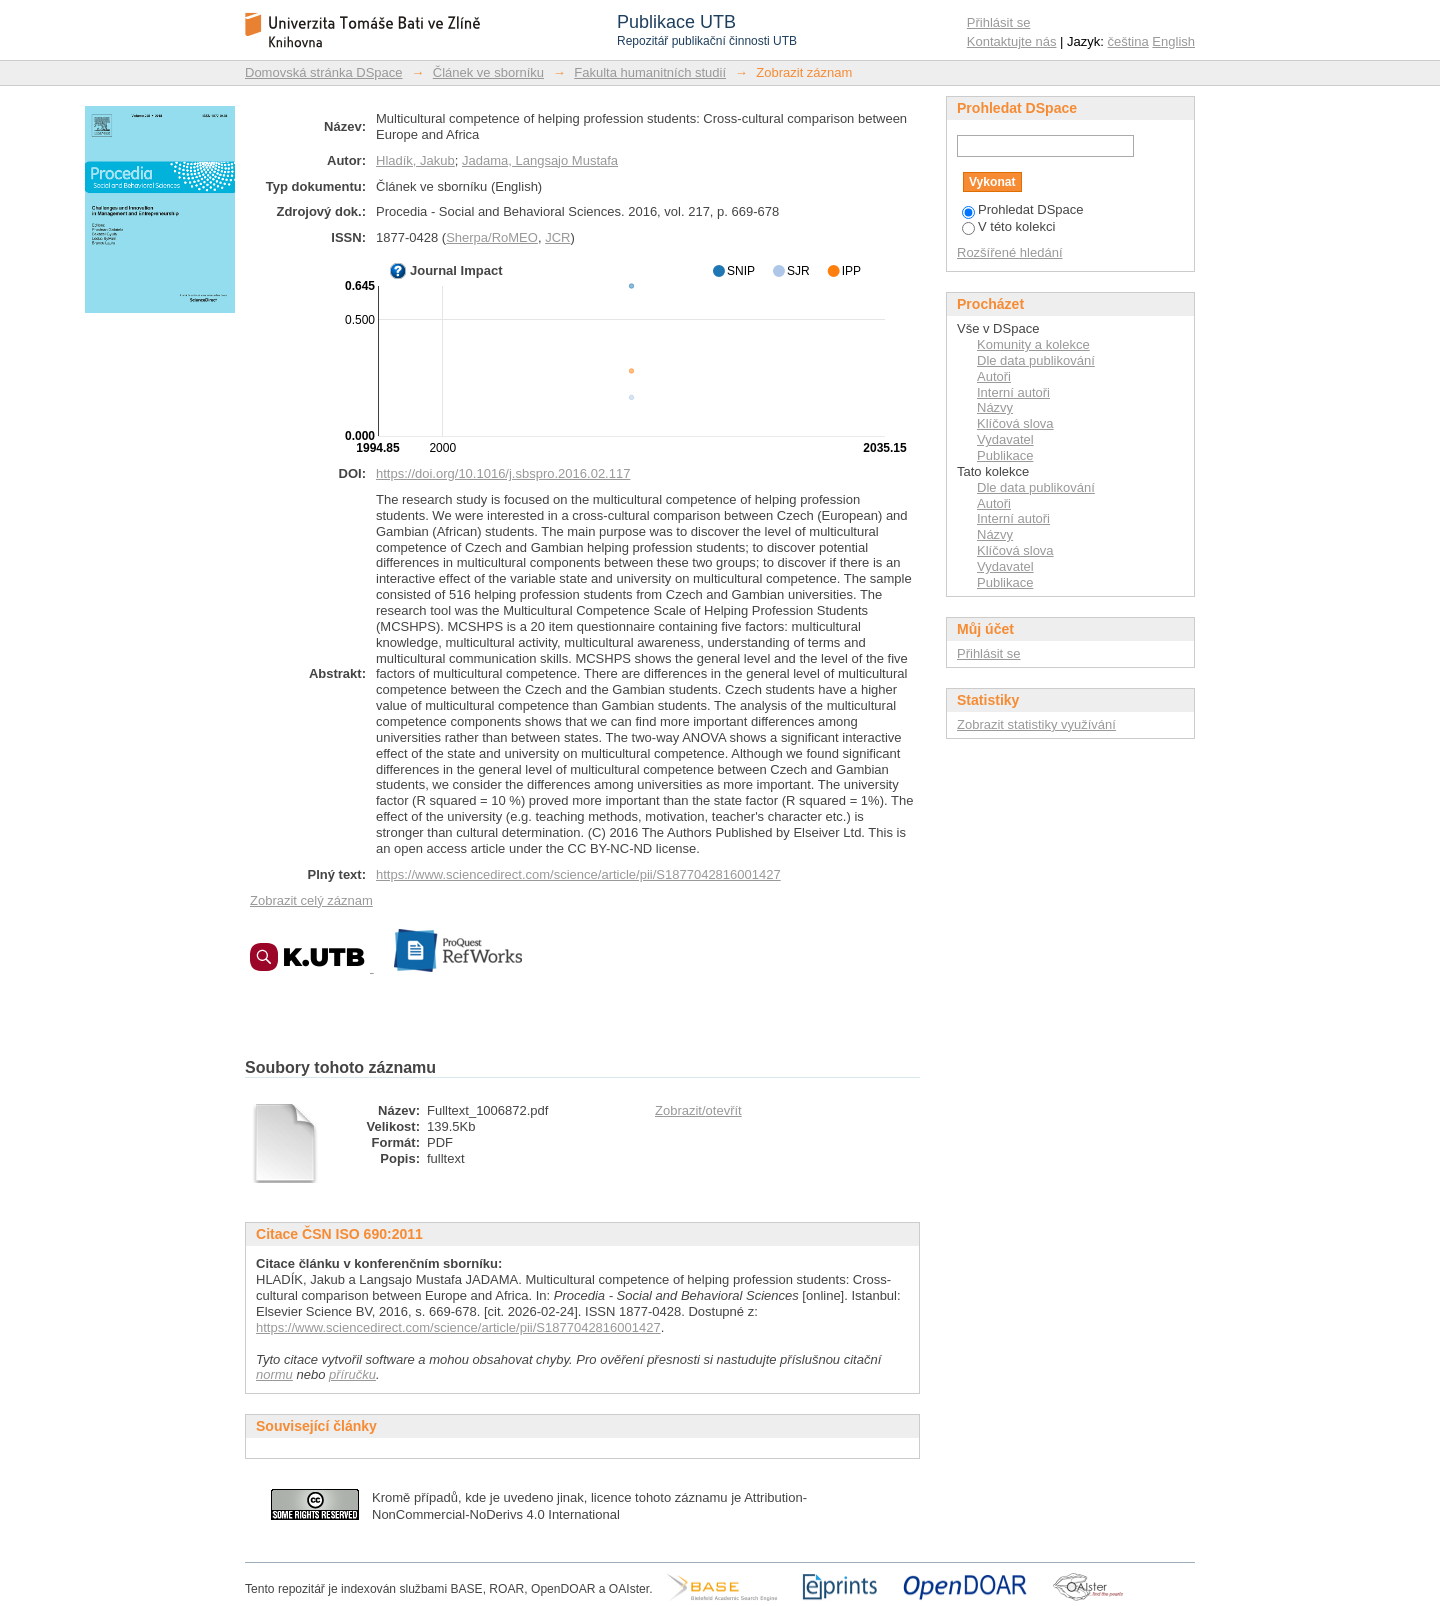  What do you see at coordinates (999, 22) in the screenshot?
I see `Přihlásit se` at bounding box center [999, 22].